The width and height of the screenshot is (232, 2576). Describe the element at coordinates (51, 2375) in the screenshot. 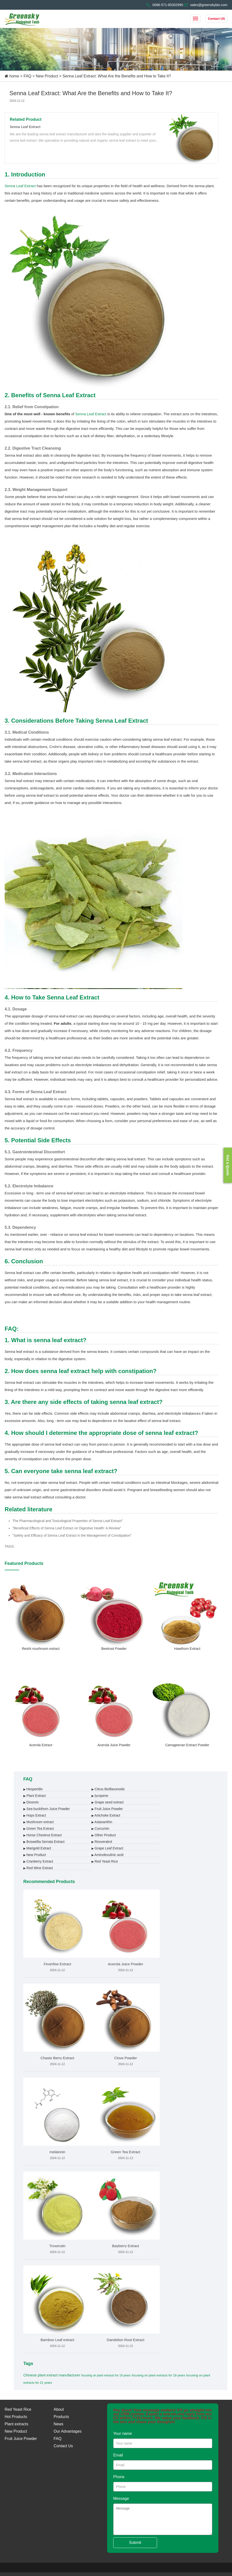

I see `Chinese plant extract manufacturer` at that location.